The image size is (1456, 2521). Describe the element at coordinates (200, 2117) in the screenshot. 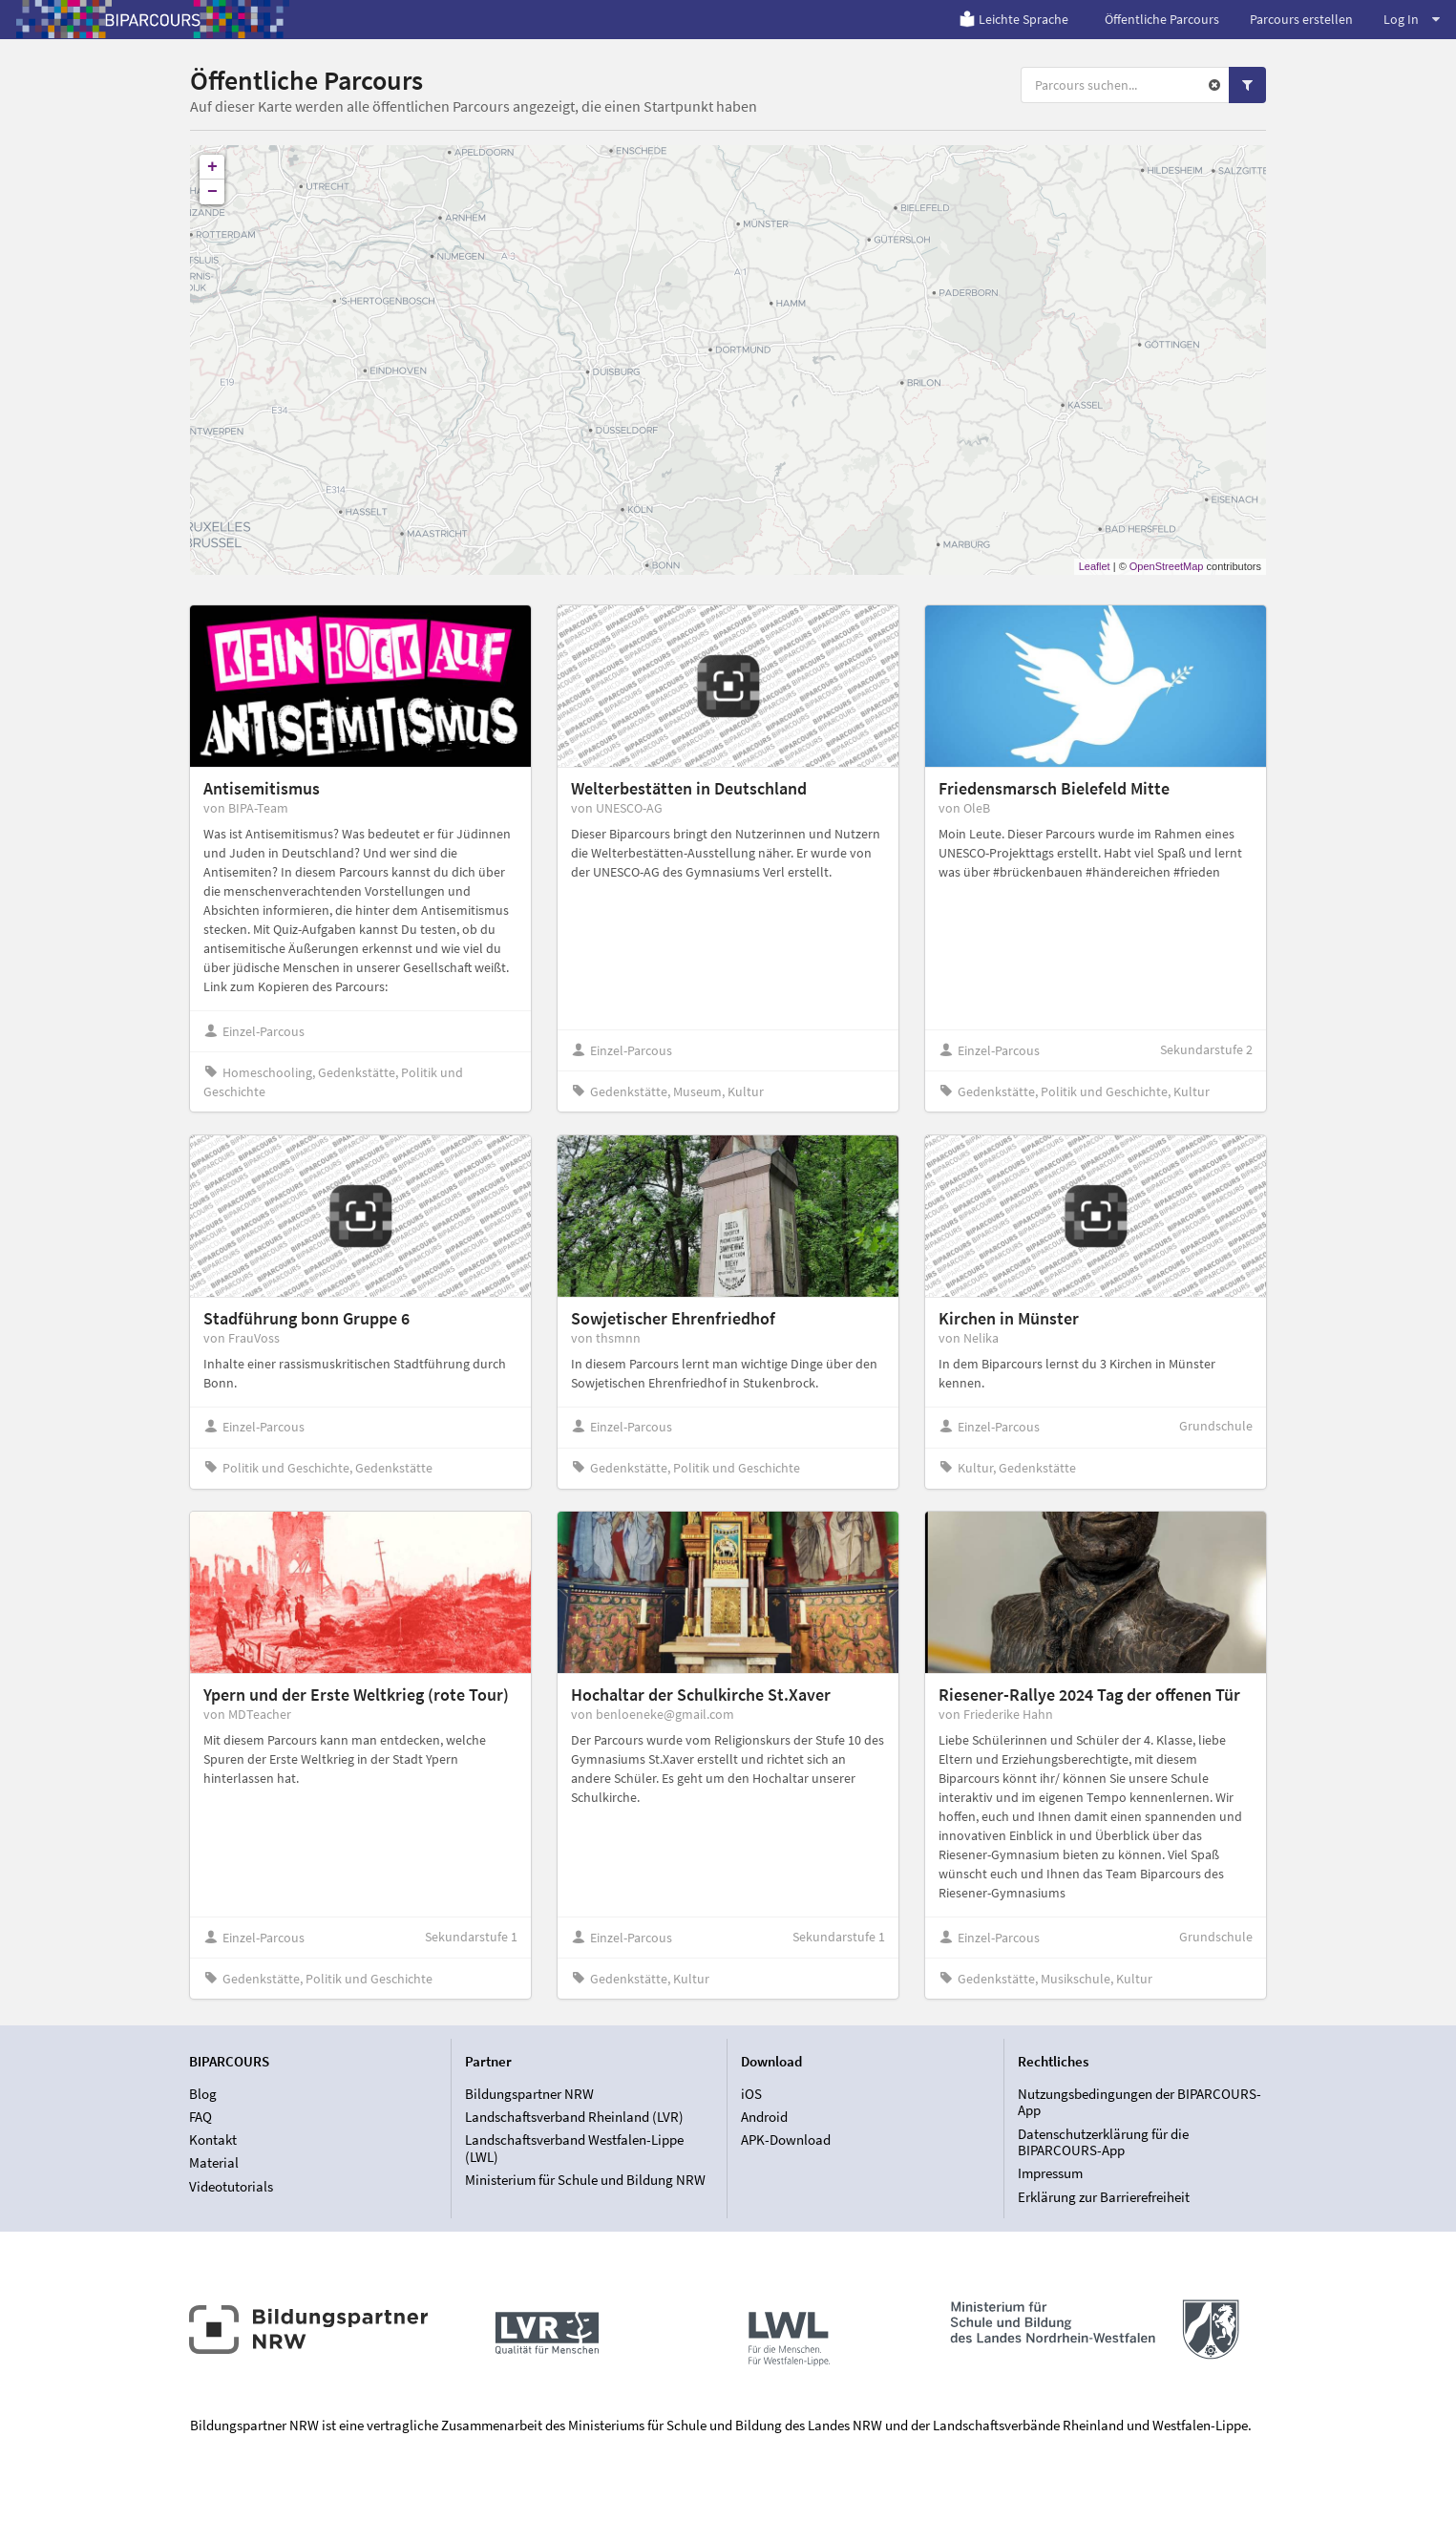

I see `FAQ` at that location.